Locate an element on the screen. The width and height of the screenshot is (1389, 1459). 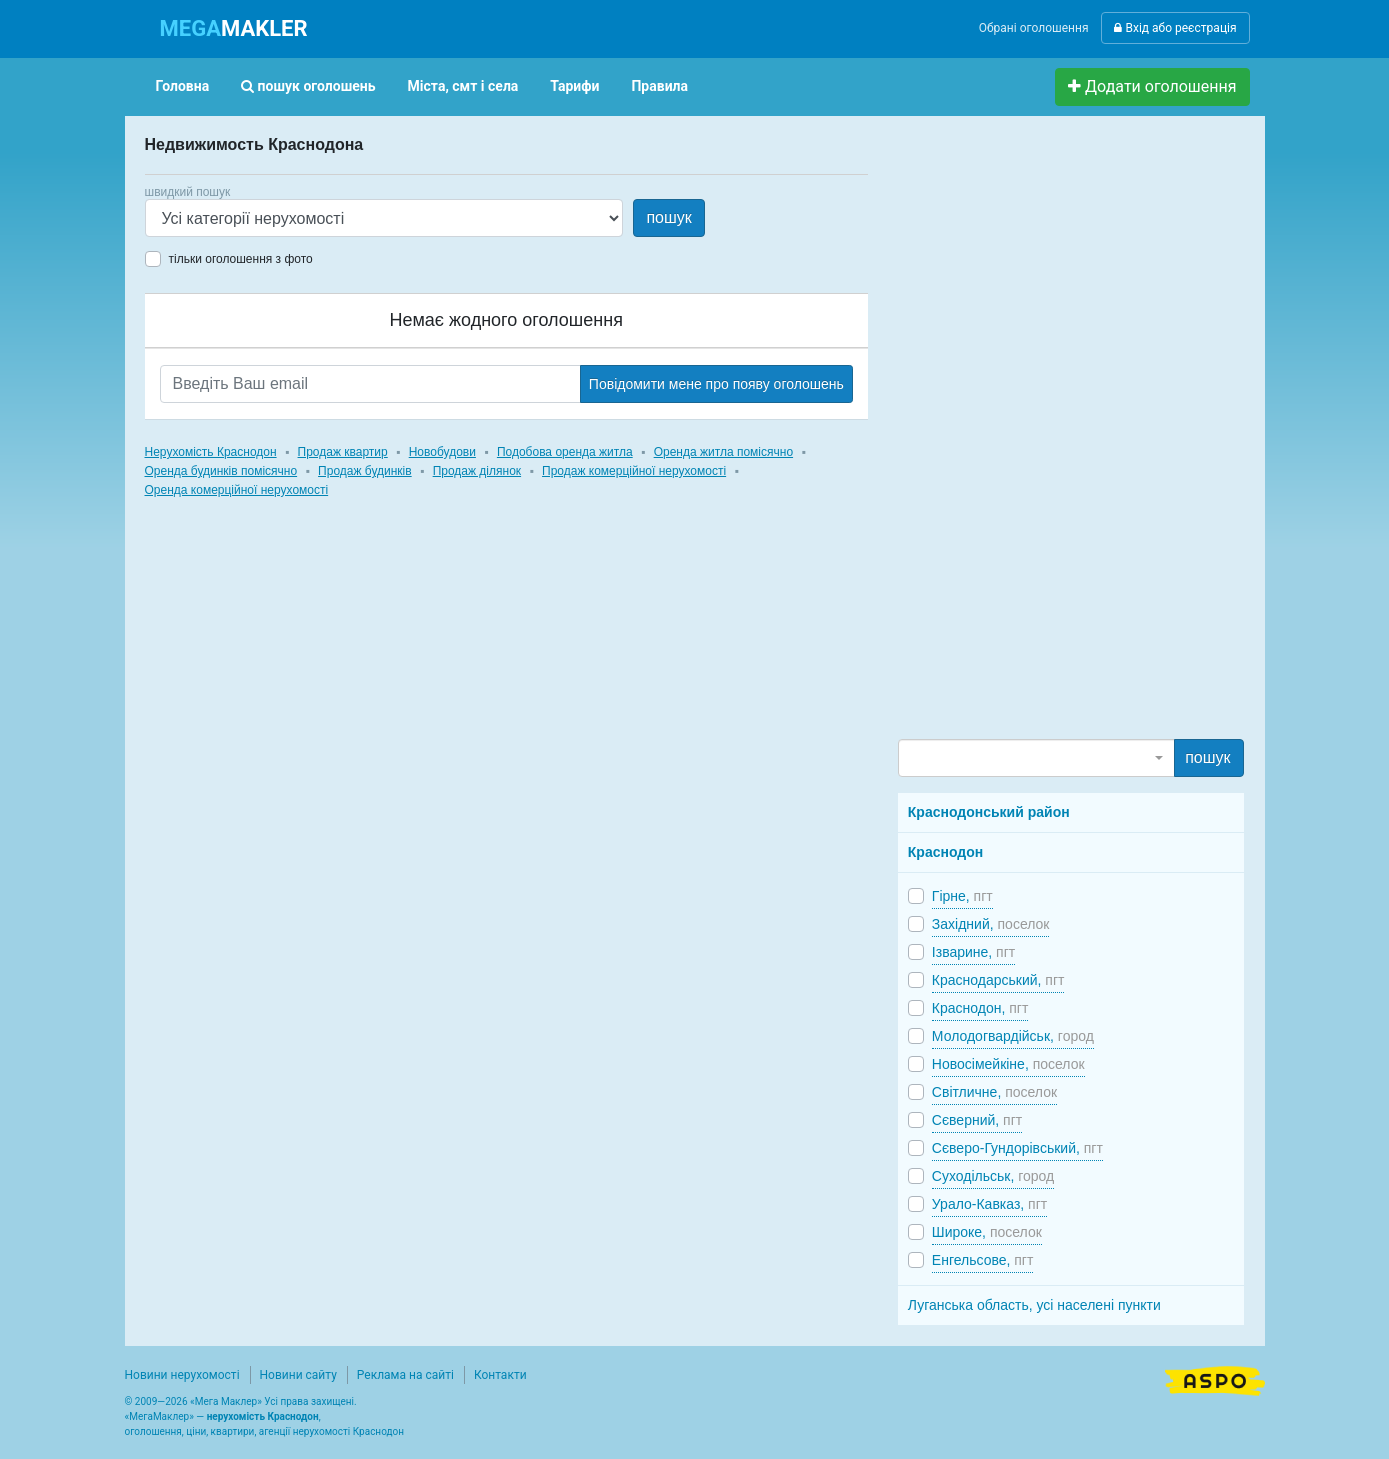
Гірне, is located at coordinates (962, 896).